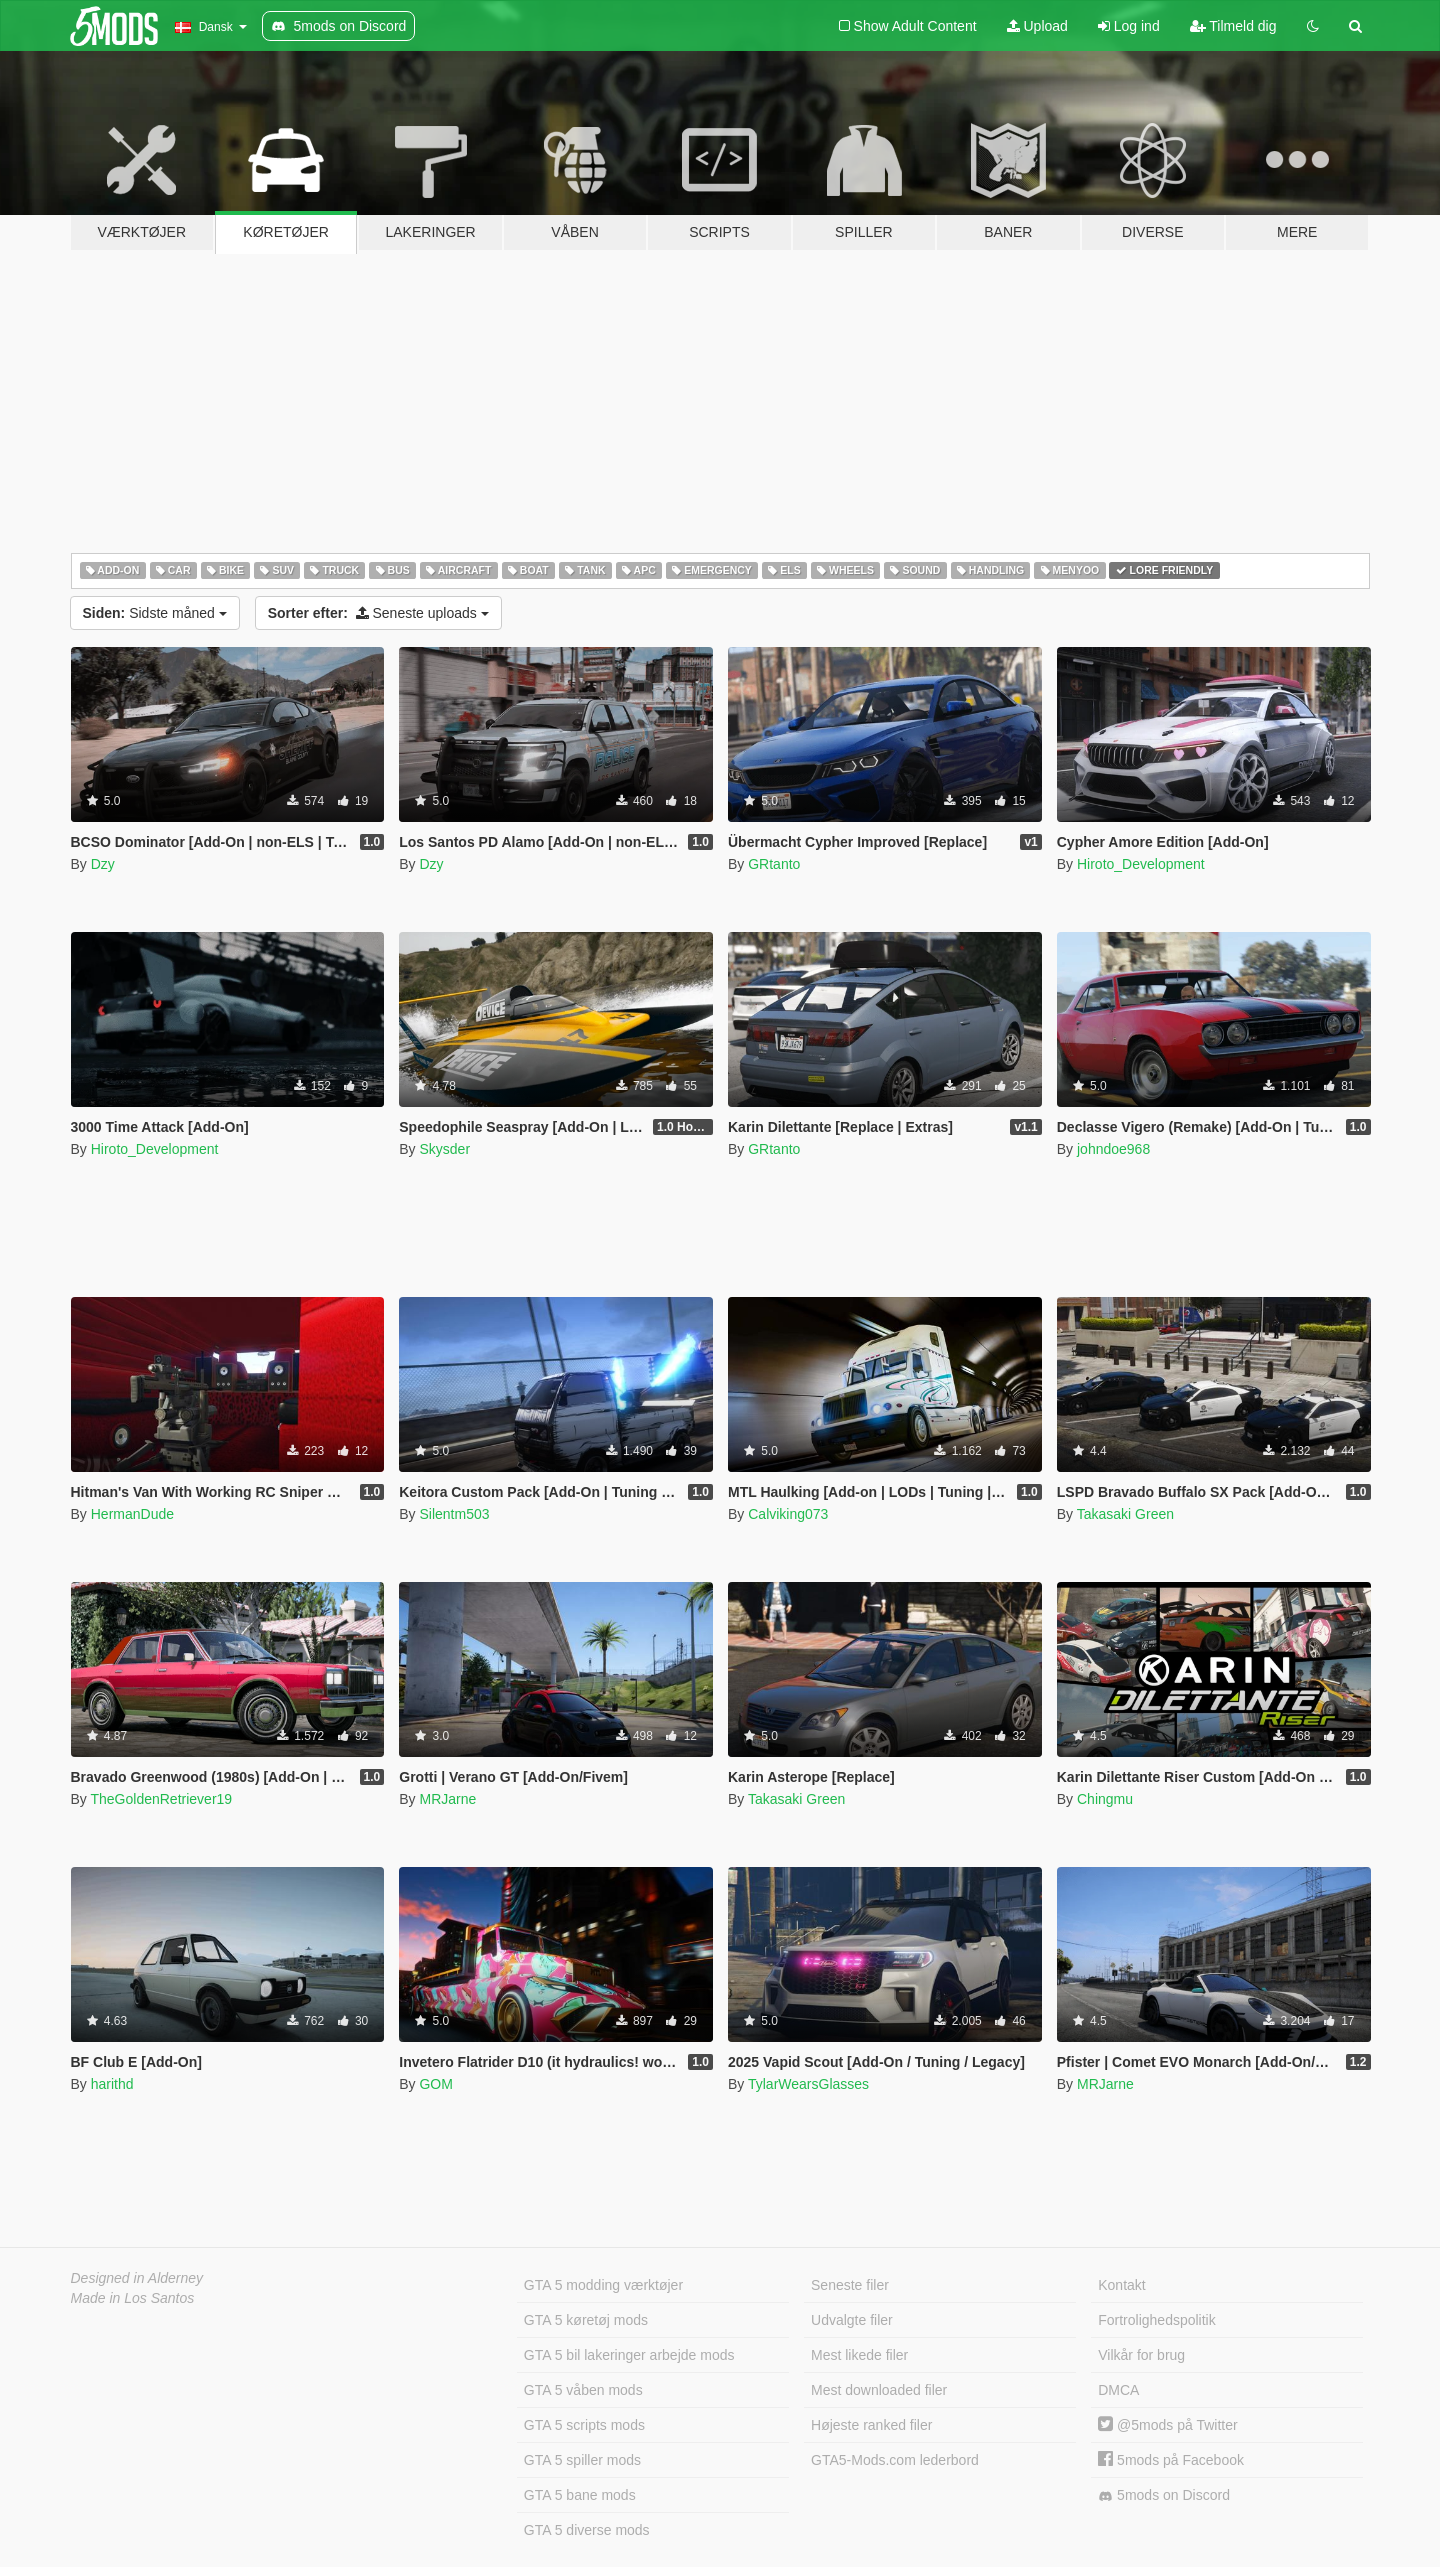 This screenshot has width=1440, height=2567. Describe the element at coordinates (879, 2390) in the screenshot. I see `Mest downloaded filer` at that location.